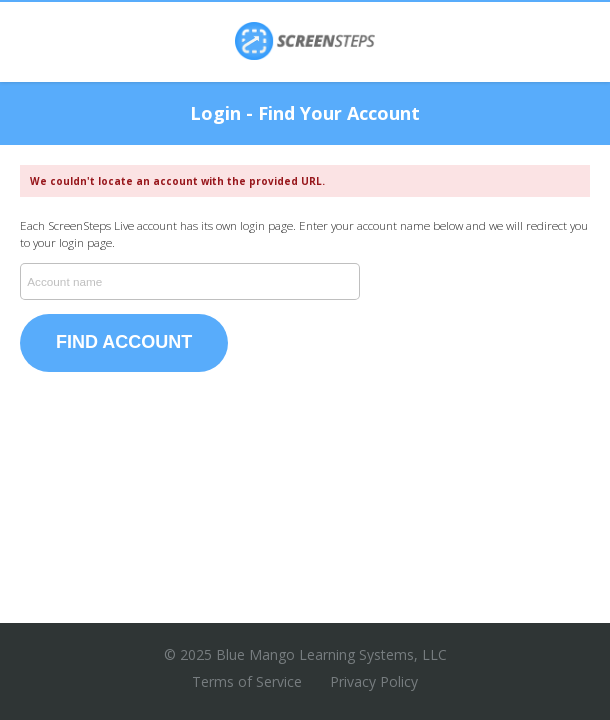 This screenshot has width=610, height=720. I want to click on Privacy Policy, so click(374, 681).